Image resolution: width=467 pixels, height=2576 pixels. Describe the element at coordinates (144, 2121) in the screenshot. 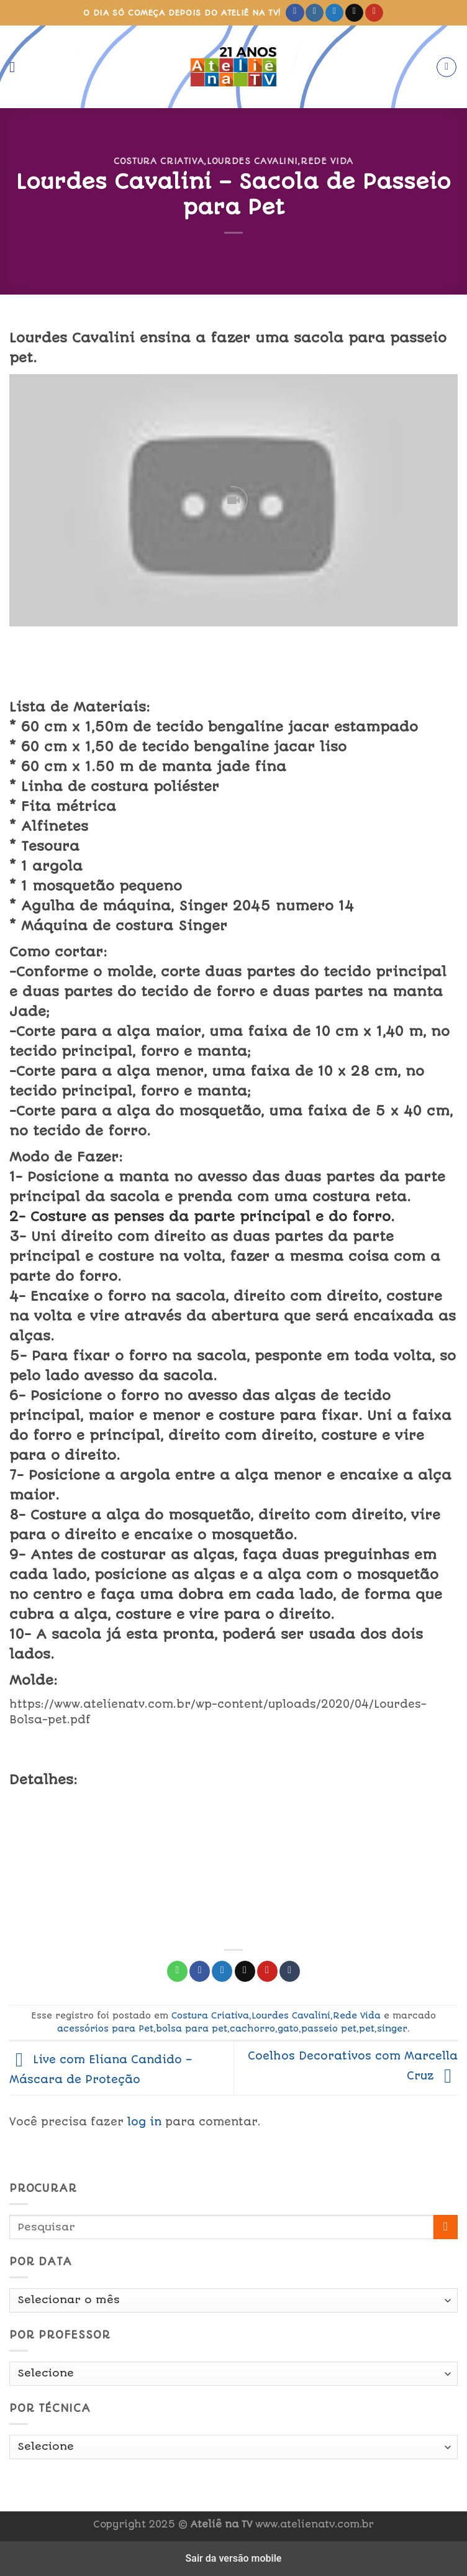

I see `log in` at that location.